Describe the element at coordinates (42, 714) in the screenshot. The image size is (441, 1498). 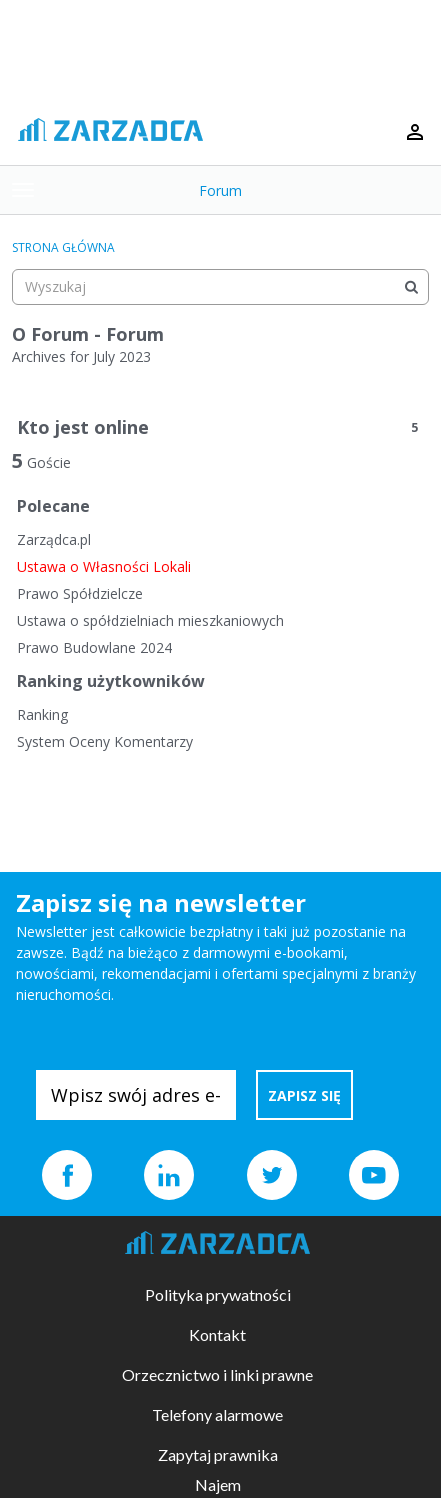
I see `Ranking` at that location.